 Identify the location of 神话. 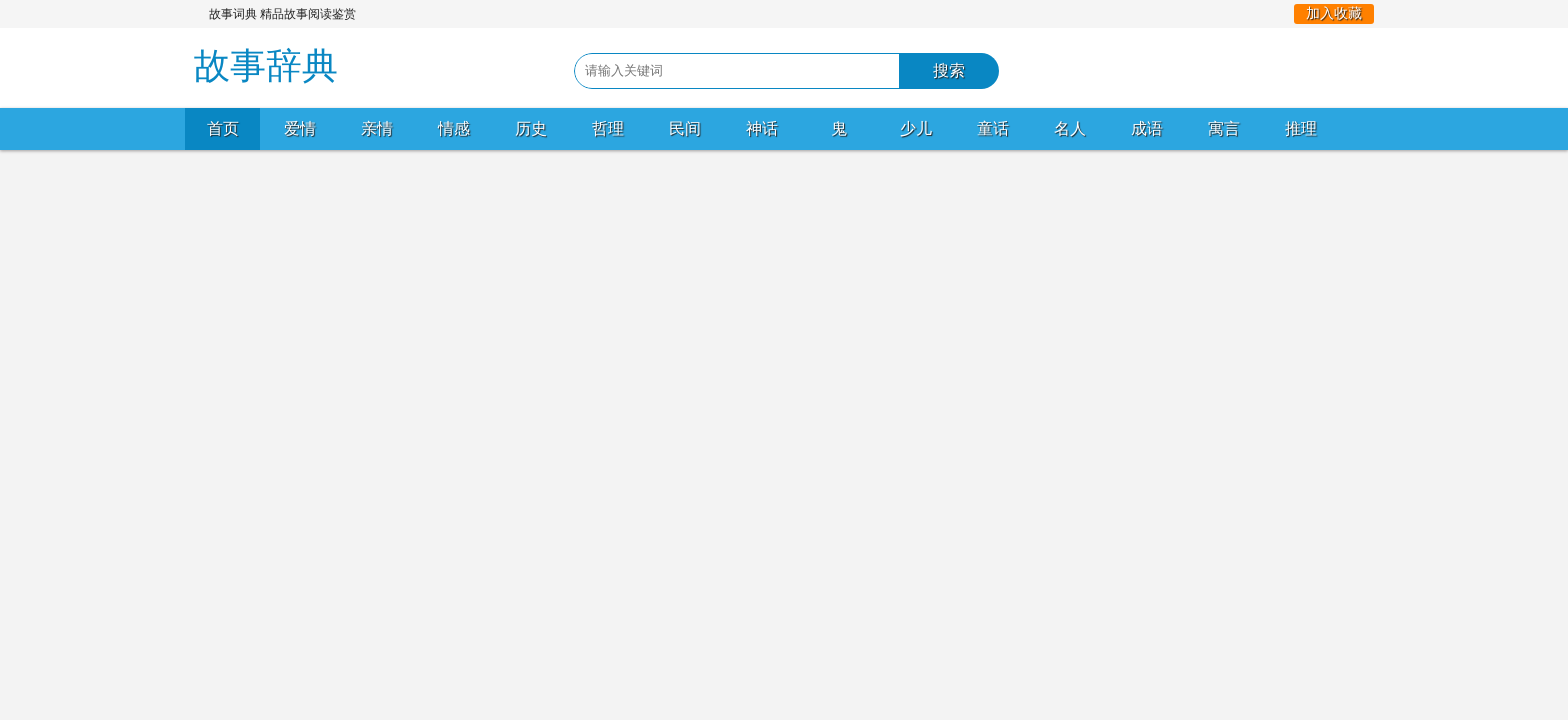
(762, 128).